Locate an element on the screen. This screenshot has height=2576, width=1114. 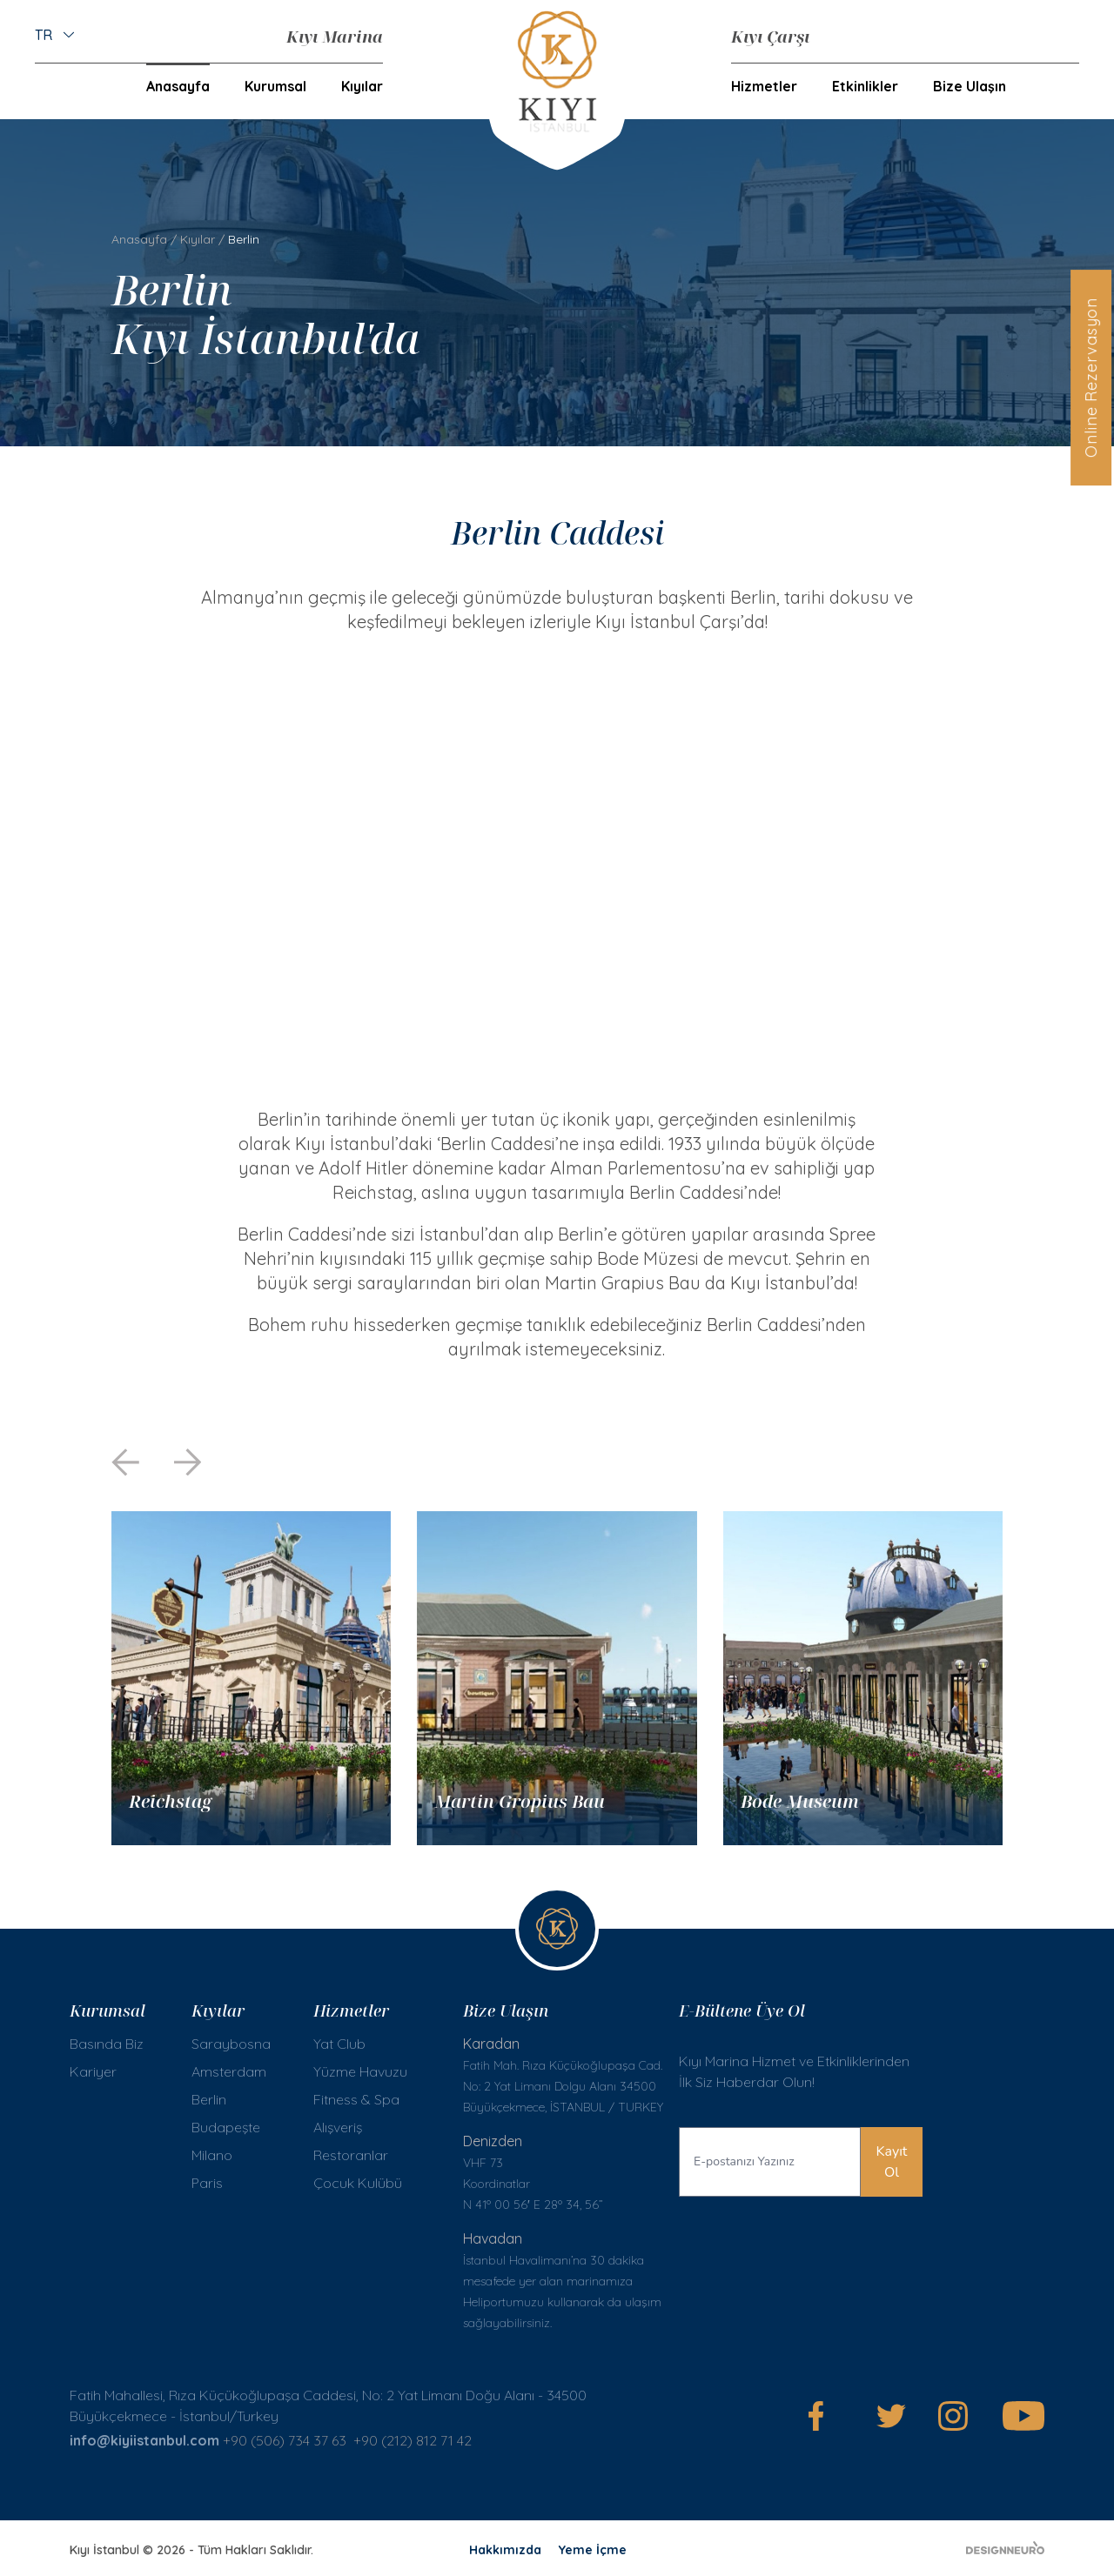
+90 (506) 734 37 63 is located at coordinates (284, 2440).